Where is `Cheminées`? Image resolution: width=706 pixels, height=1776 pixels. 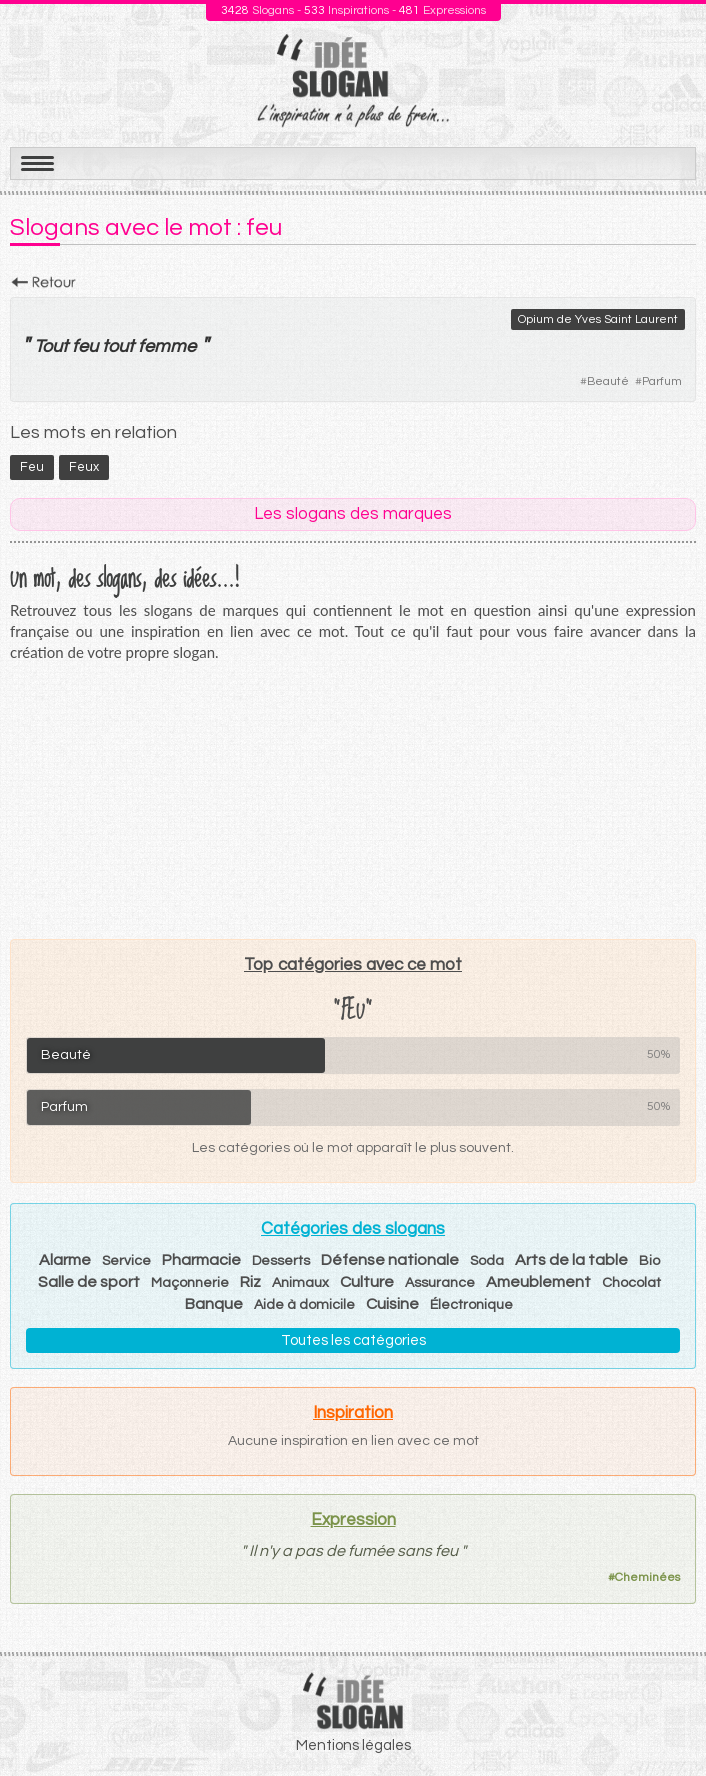 Cheminées is located at coordinates (647, 1577).